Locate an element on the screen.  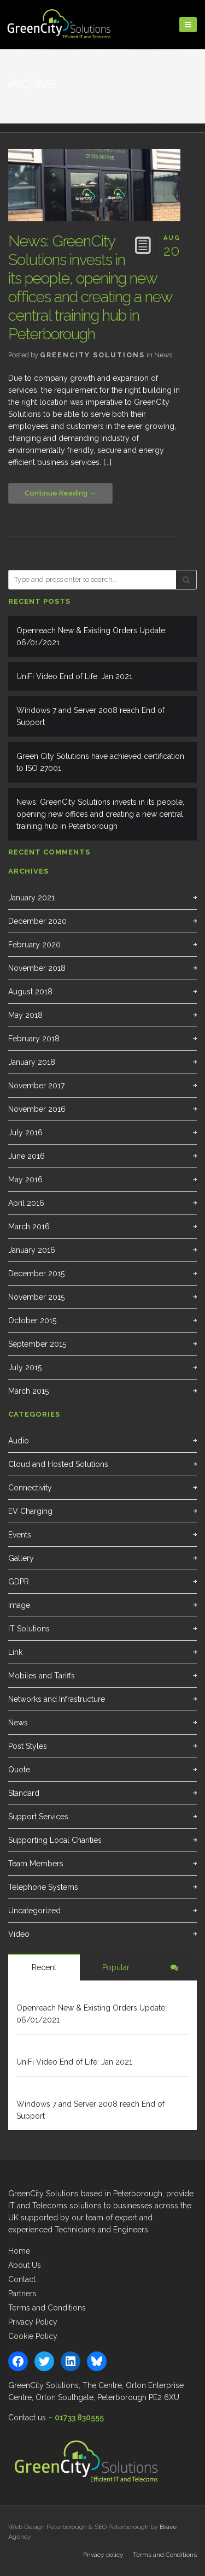
Partners is located at coordinates (22, 2293).